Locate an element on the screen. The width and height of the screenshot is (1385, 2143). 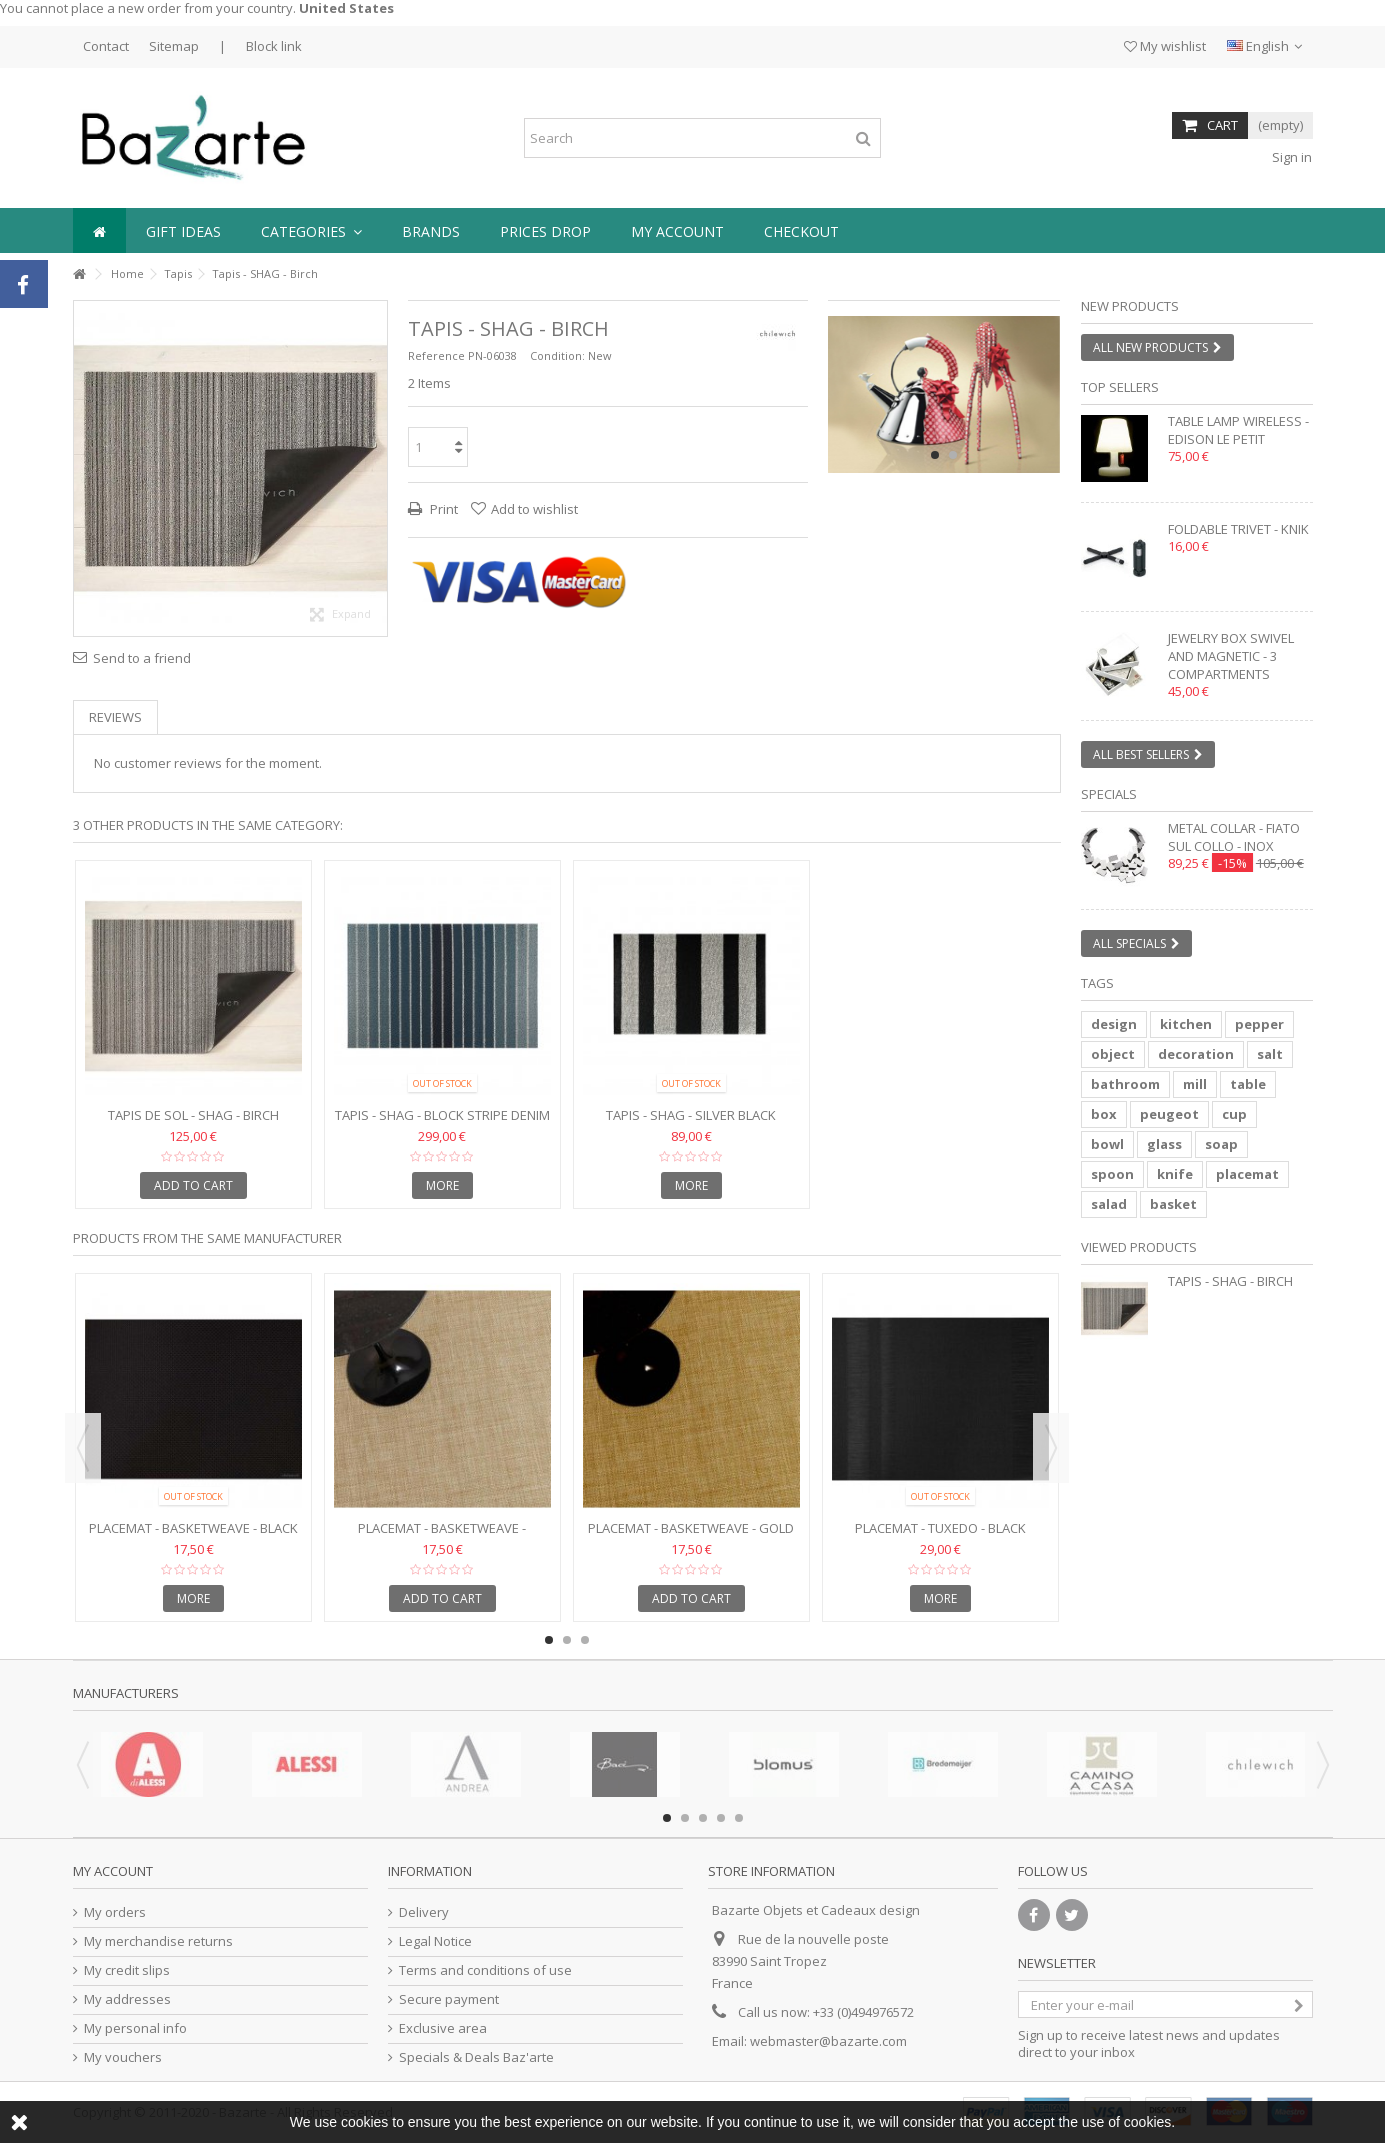
Sitemap is located at coordinates (174, 46).